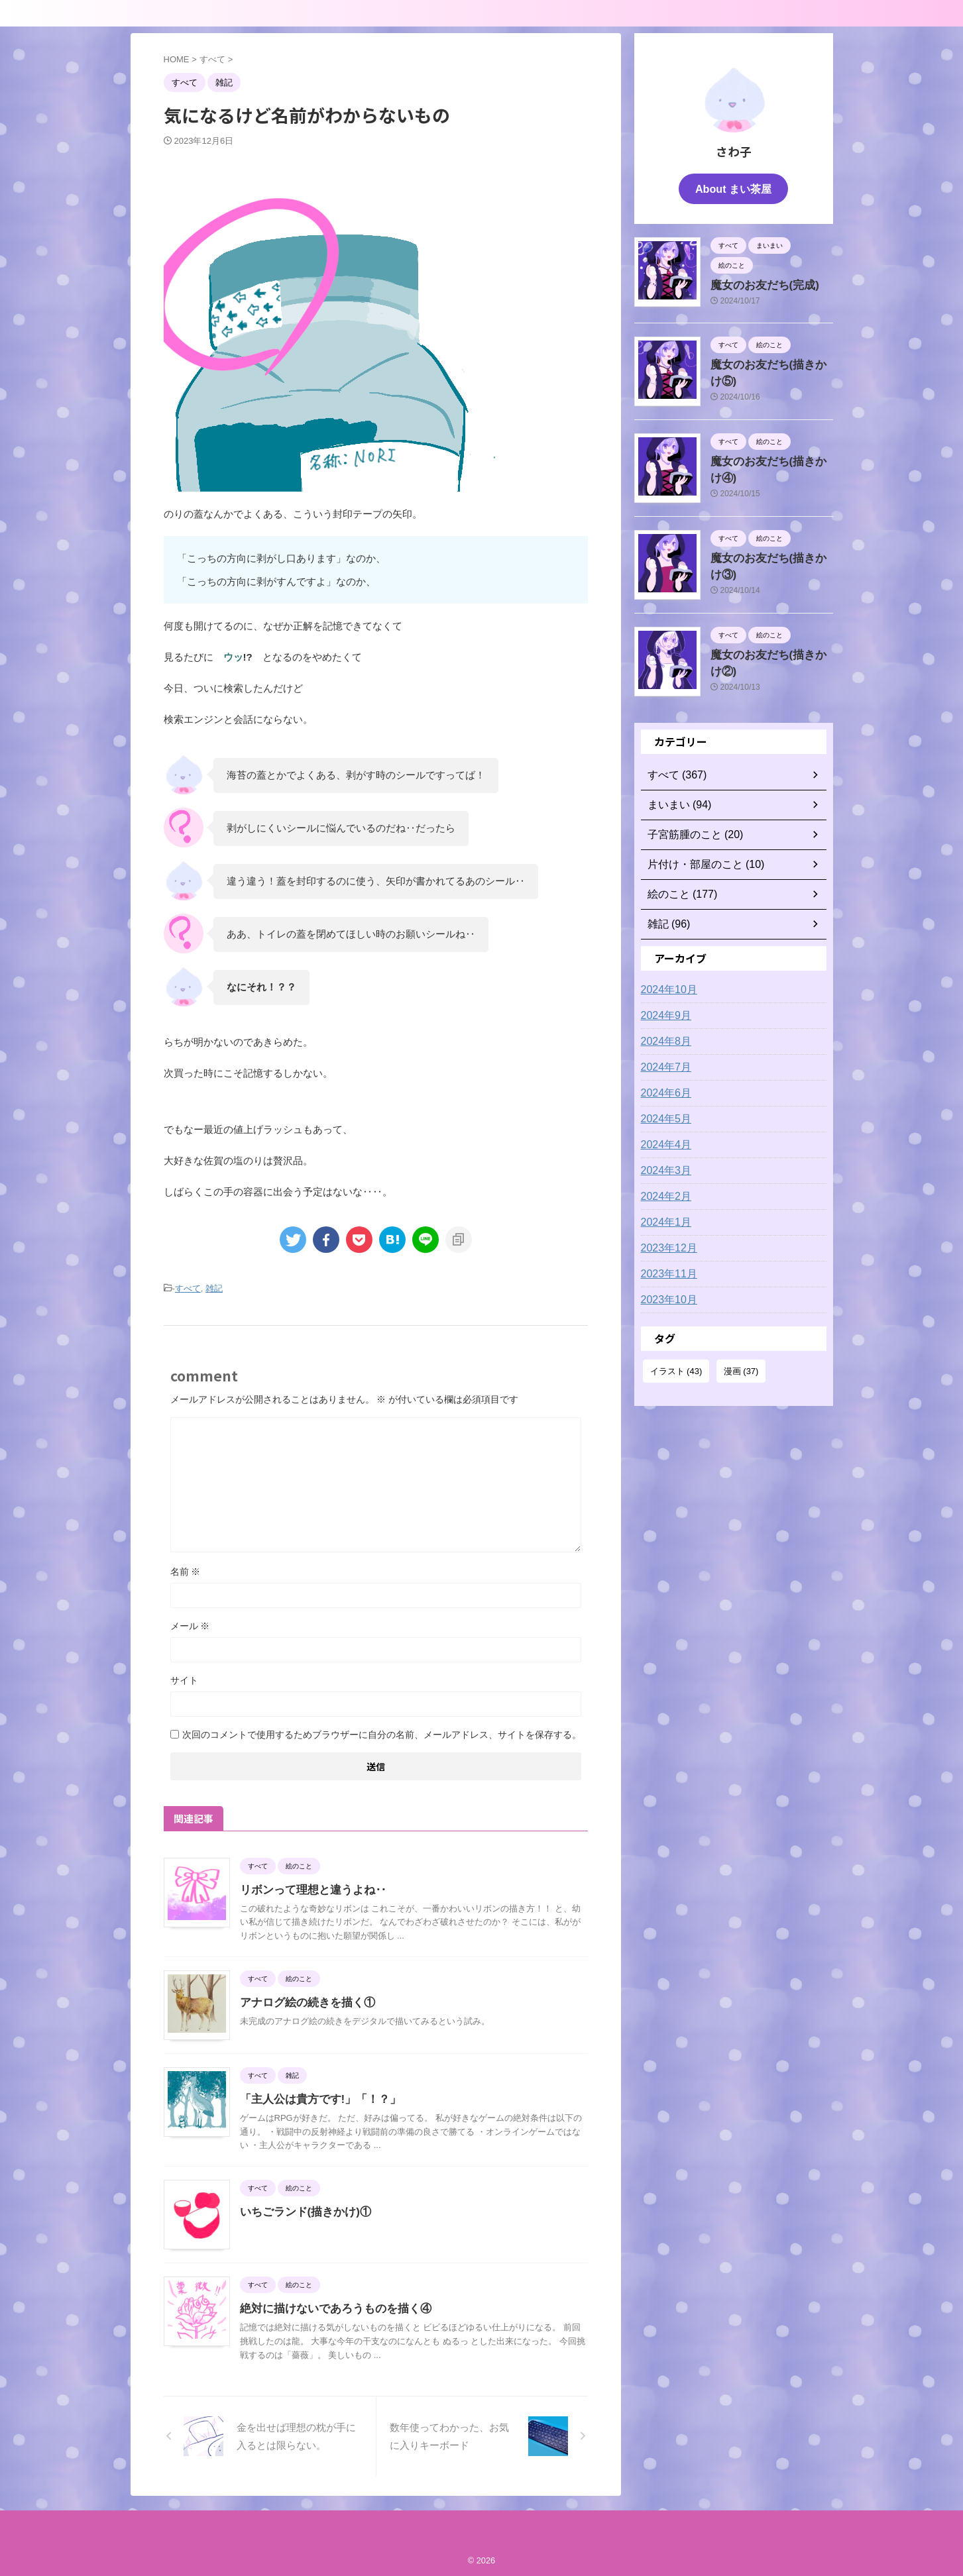  Describe the element at coordinates (381, 1732) in the screenshot. I see `次回のコメントで使用するためブラウザーに自分の名前、メールアドレス、サイトを保存する。` at that location.